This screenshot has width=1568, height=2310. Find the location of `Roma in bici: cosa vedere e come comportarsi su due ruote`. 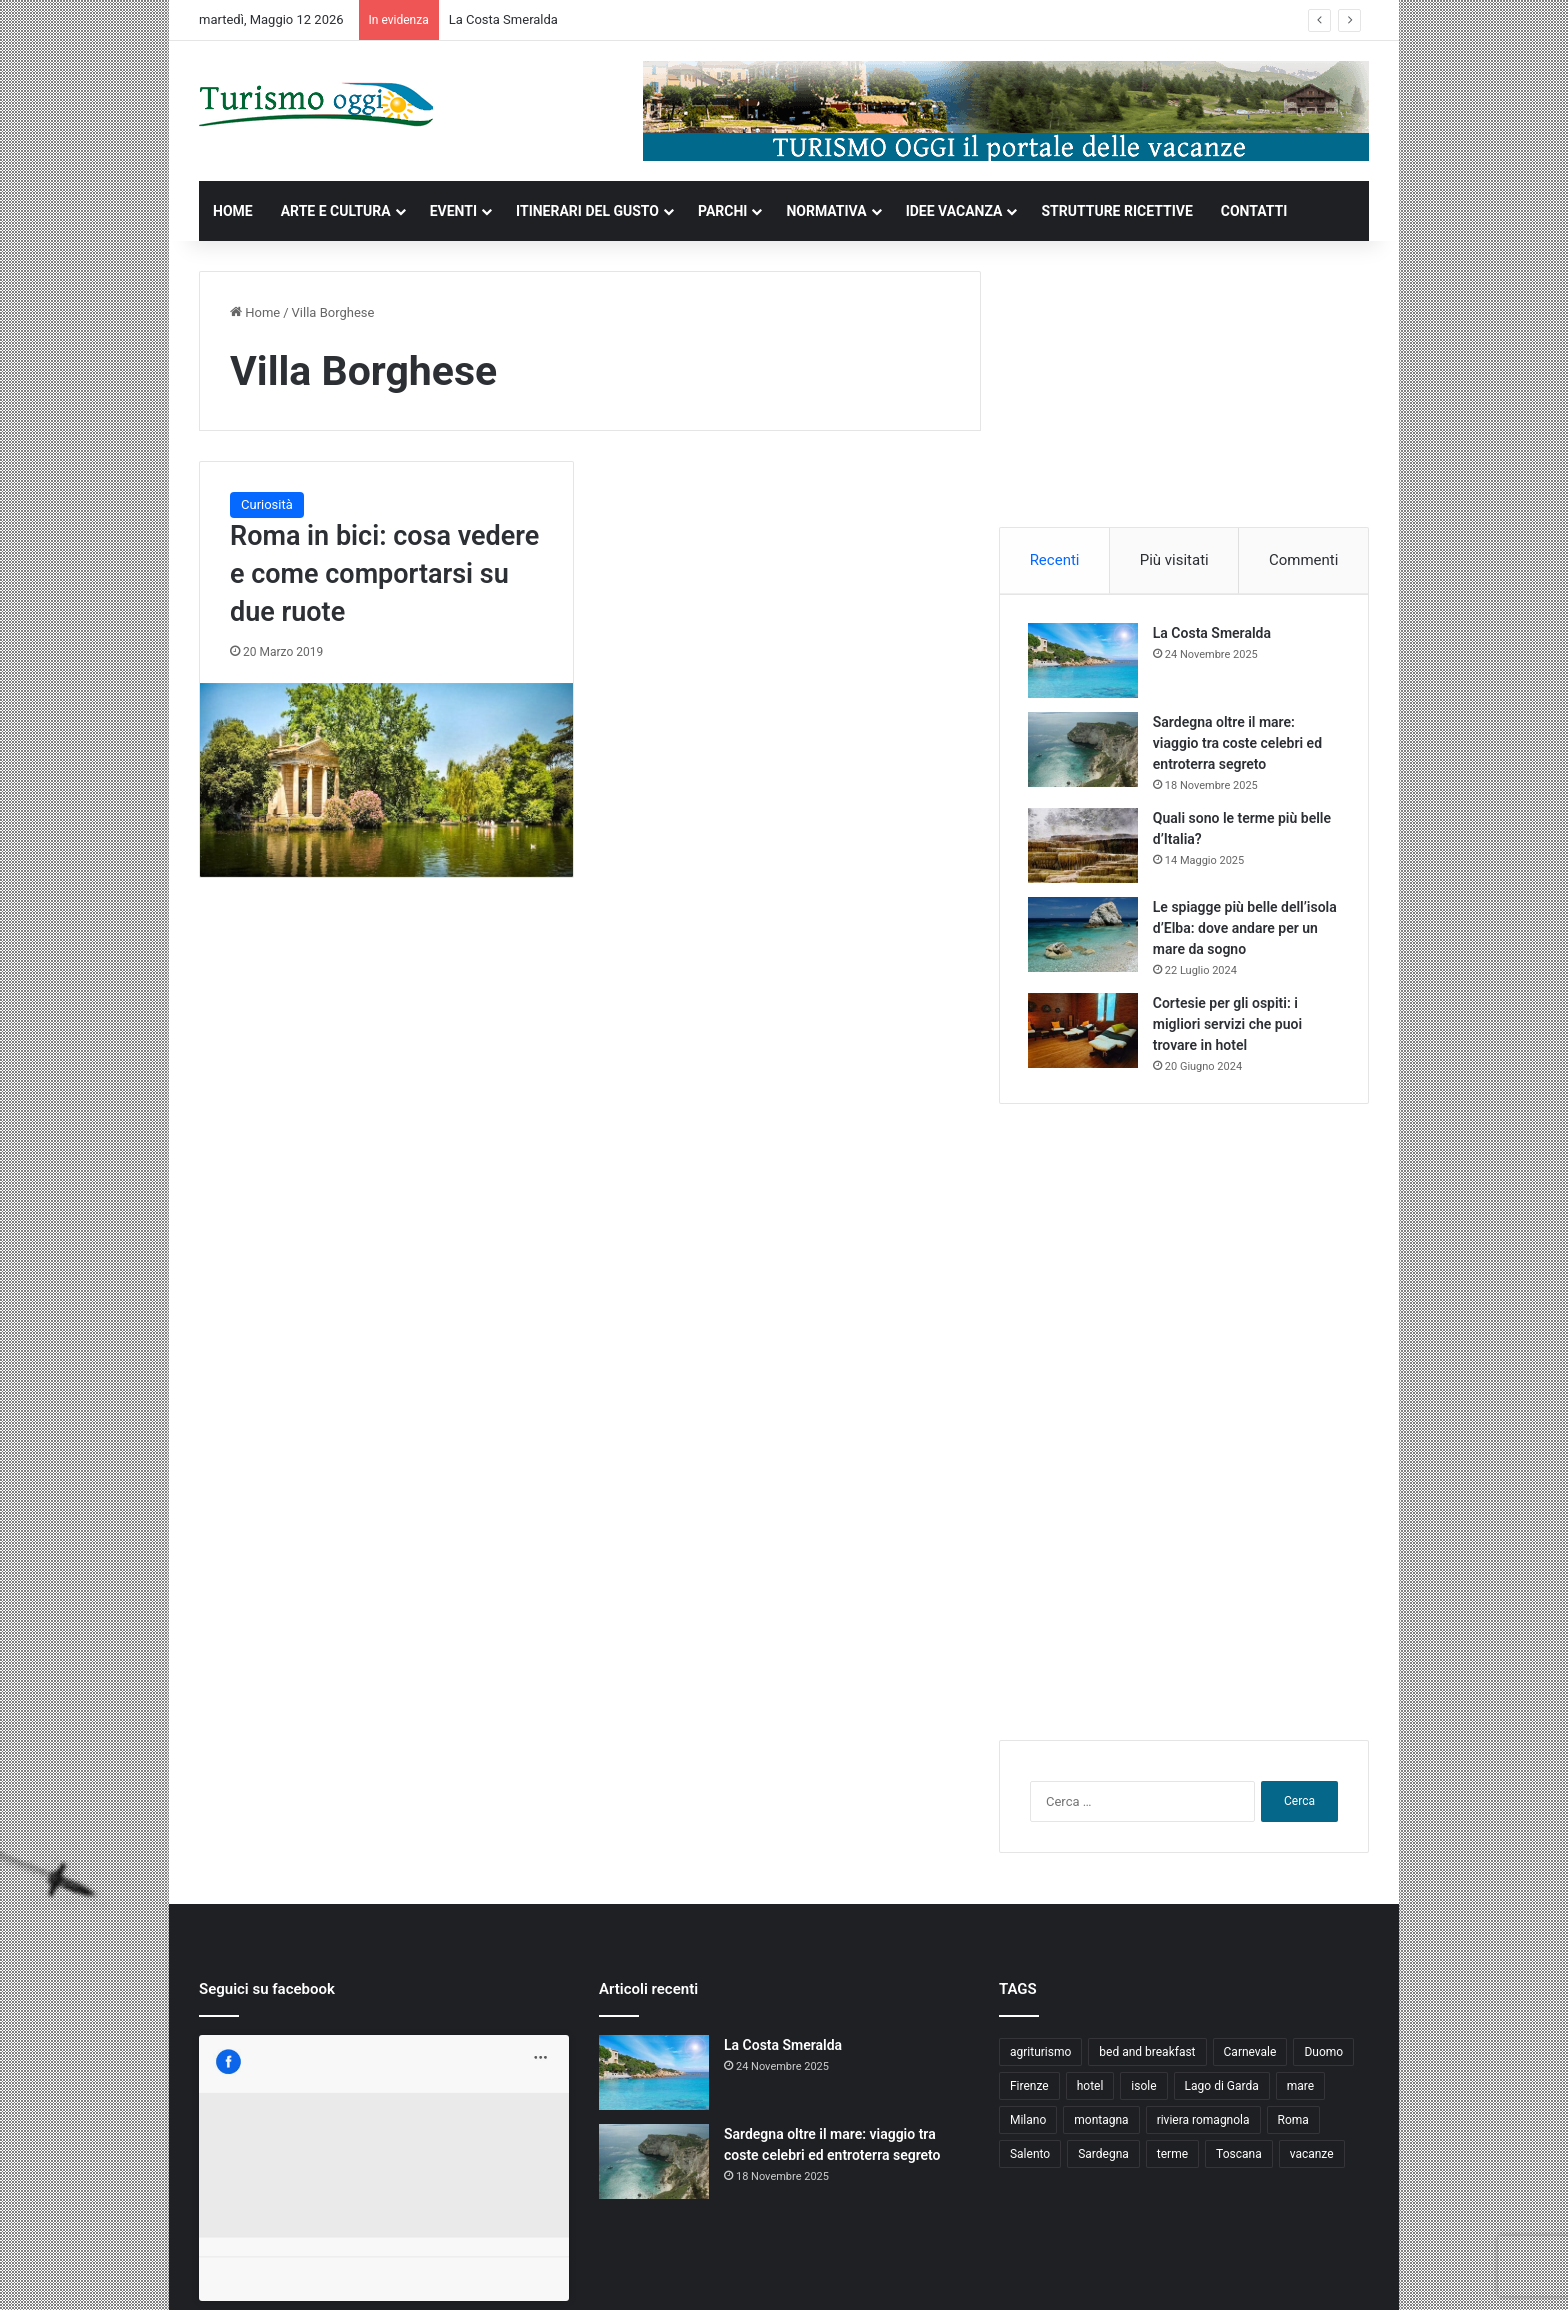

Roma in bici: cosa vedere e come comportarsi su due ruote is located at coordinates (384, 574).